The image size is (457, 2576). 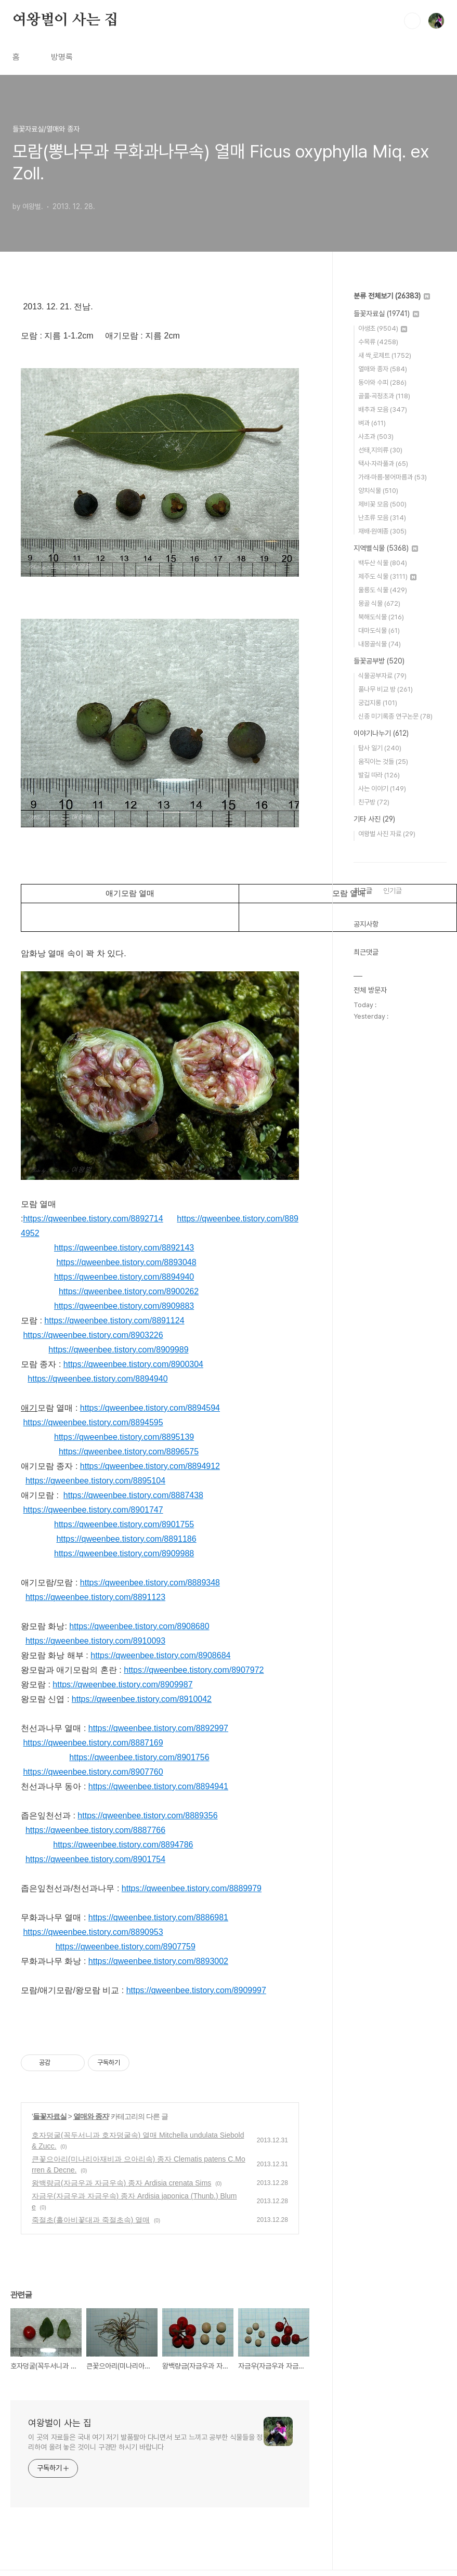 I want to click on 재배·원예종, so click(x=382, y=531).